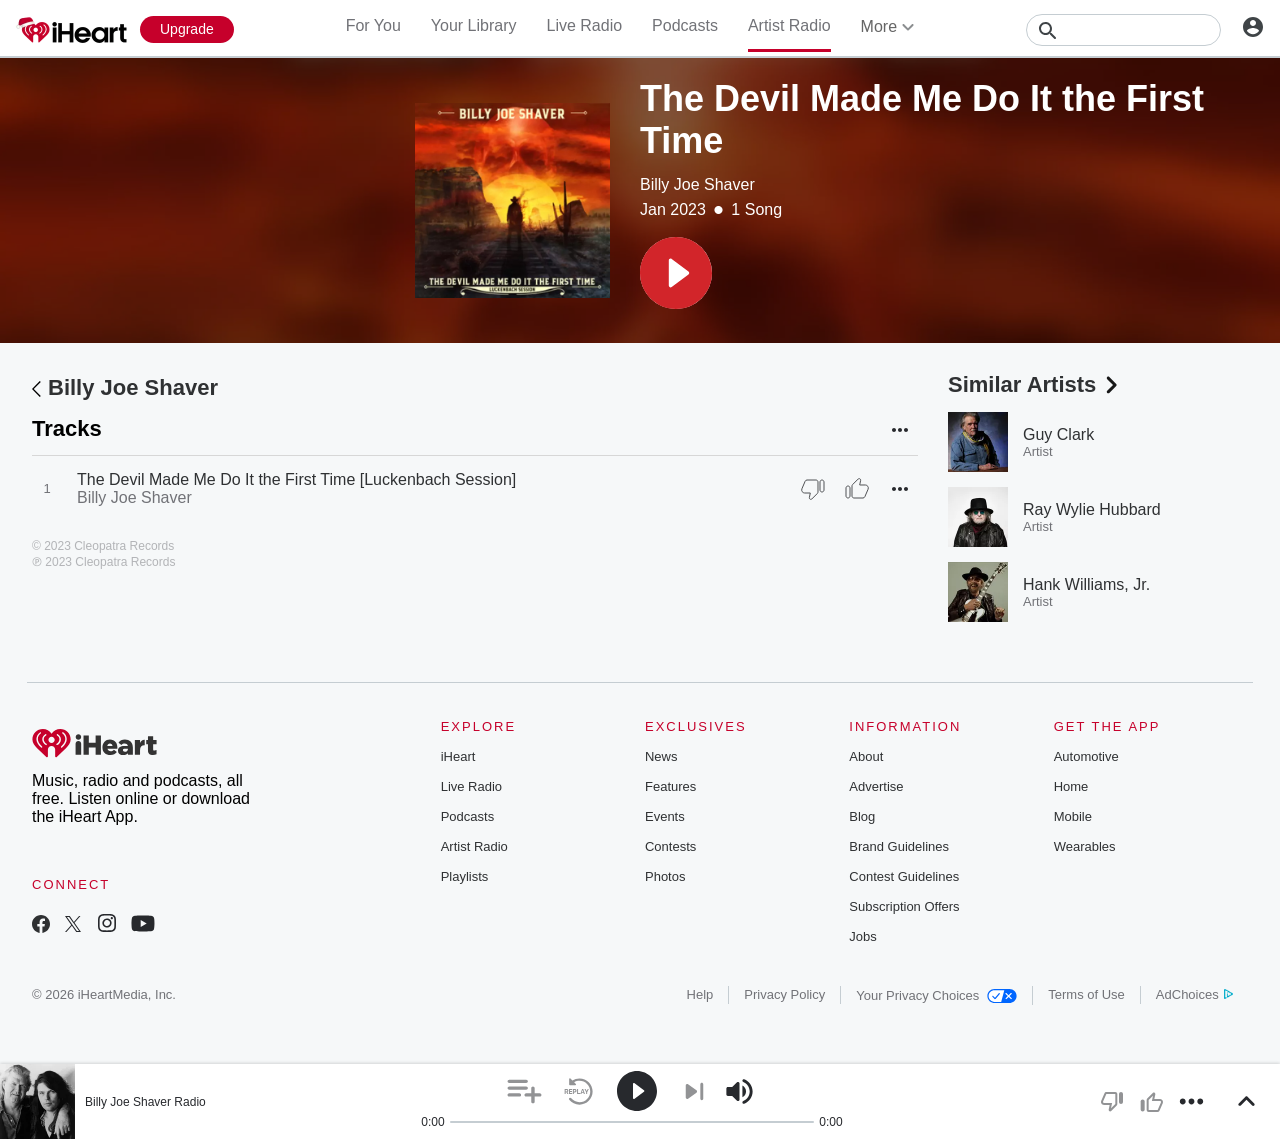 The width and height of the screenshot is (1280, 1139). What do you see at coordinates (584, 25) in the screenshot?
I see `Live Radio` at bounding box center [584, 25].